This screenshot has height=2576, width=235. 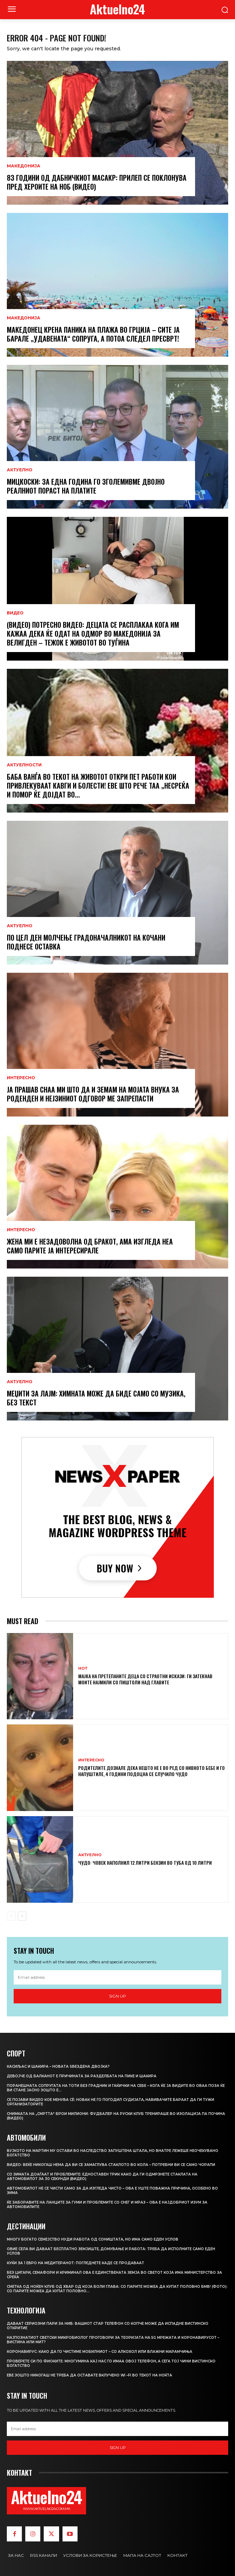 I want to click on HOT, so click(x=83, y=1668).